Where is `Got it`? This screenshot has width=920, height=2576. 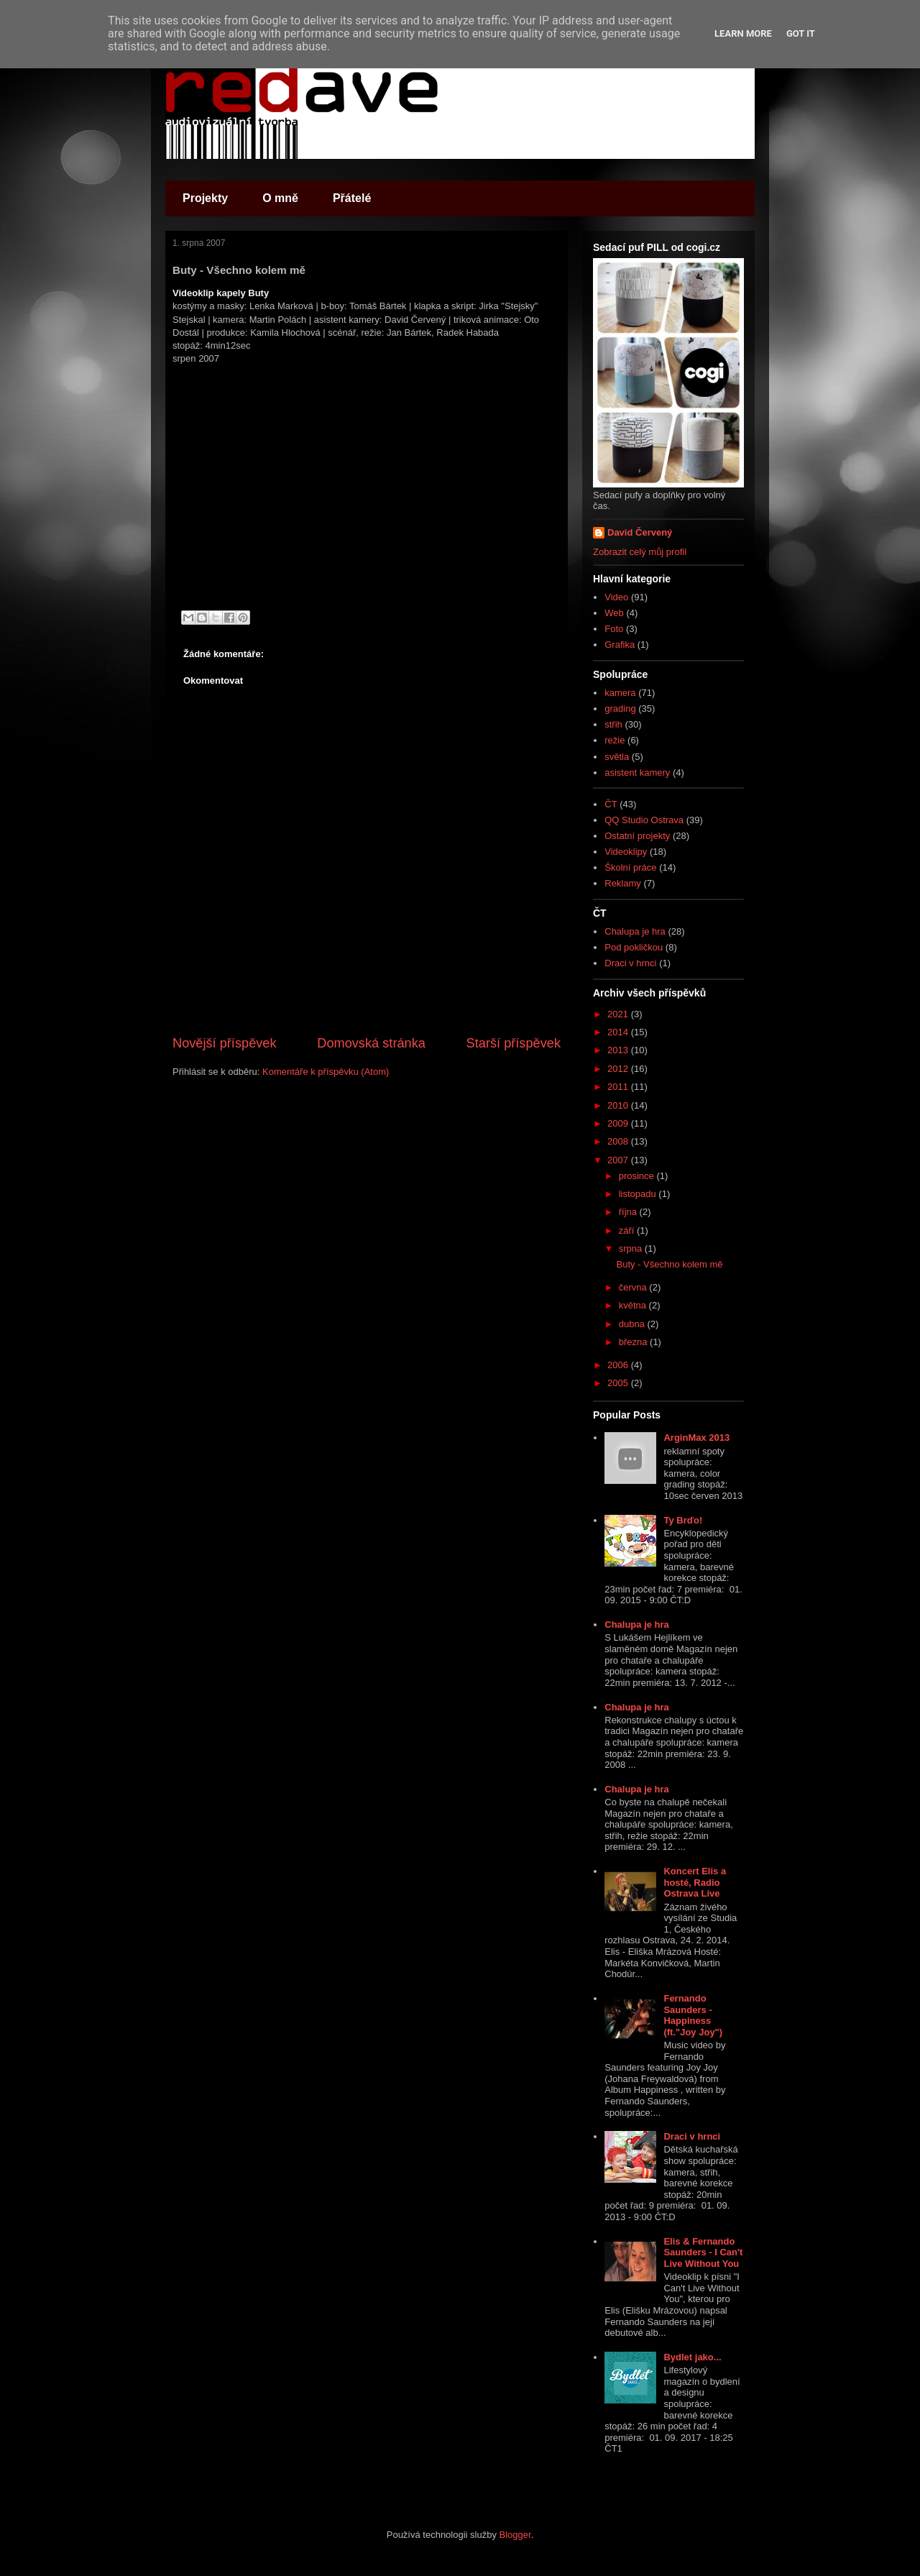 Got it is located at coordinates (800, 33).